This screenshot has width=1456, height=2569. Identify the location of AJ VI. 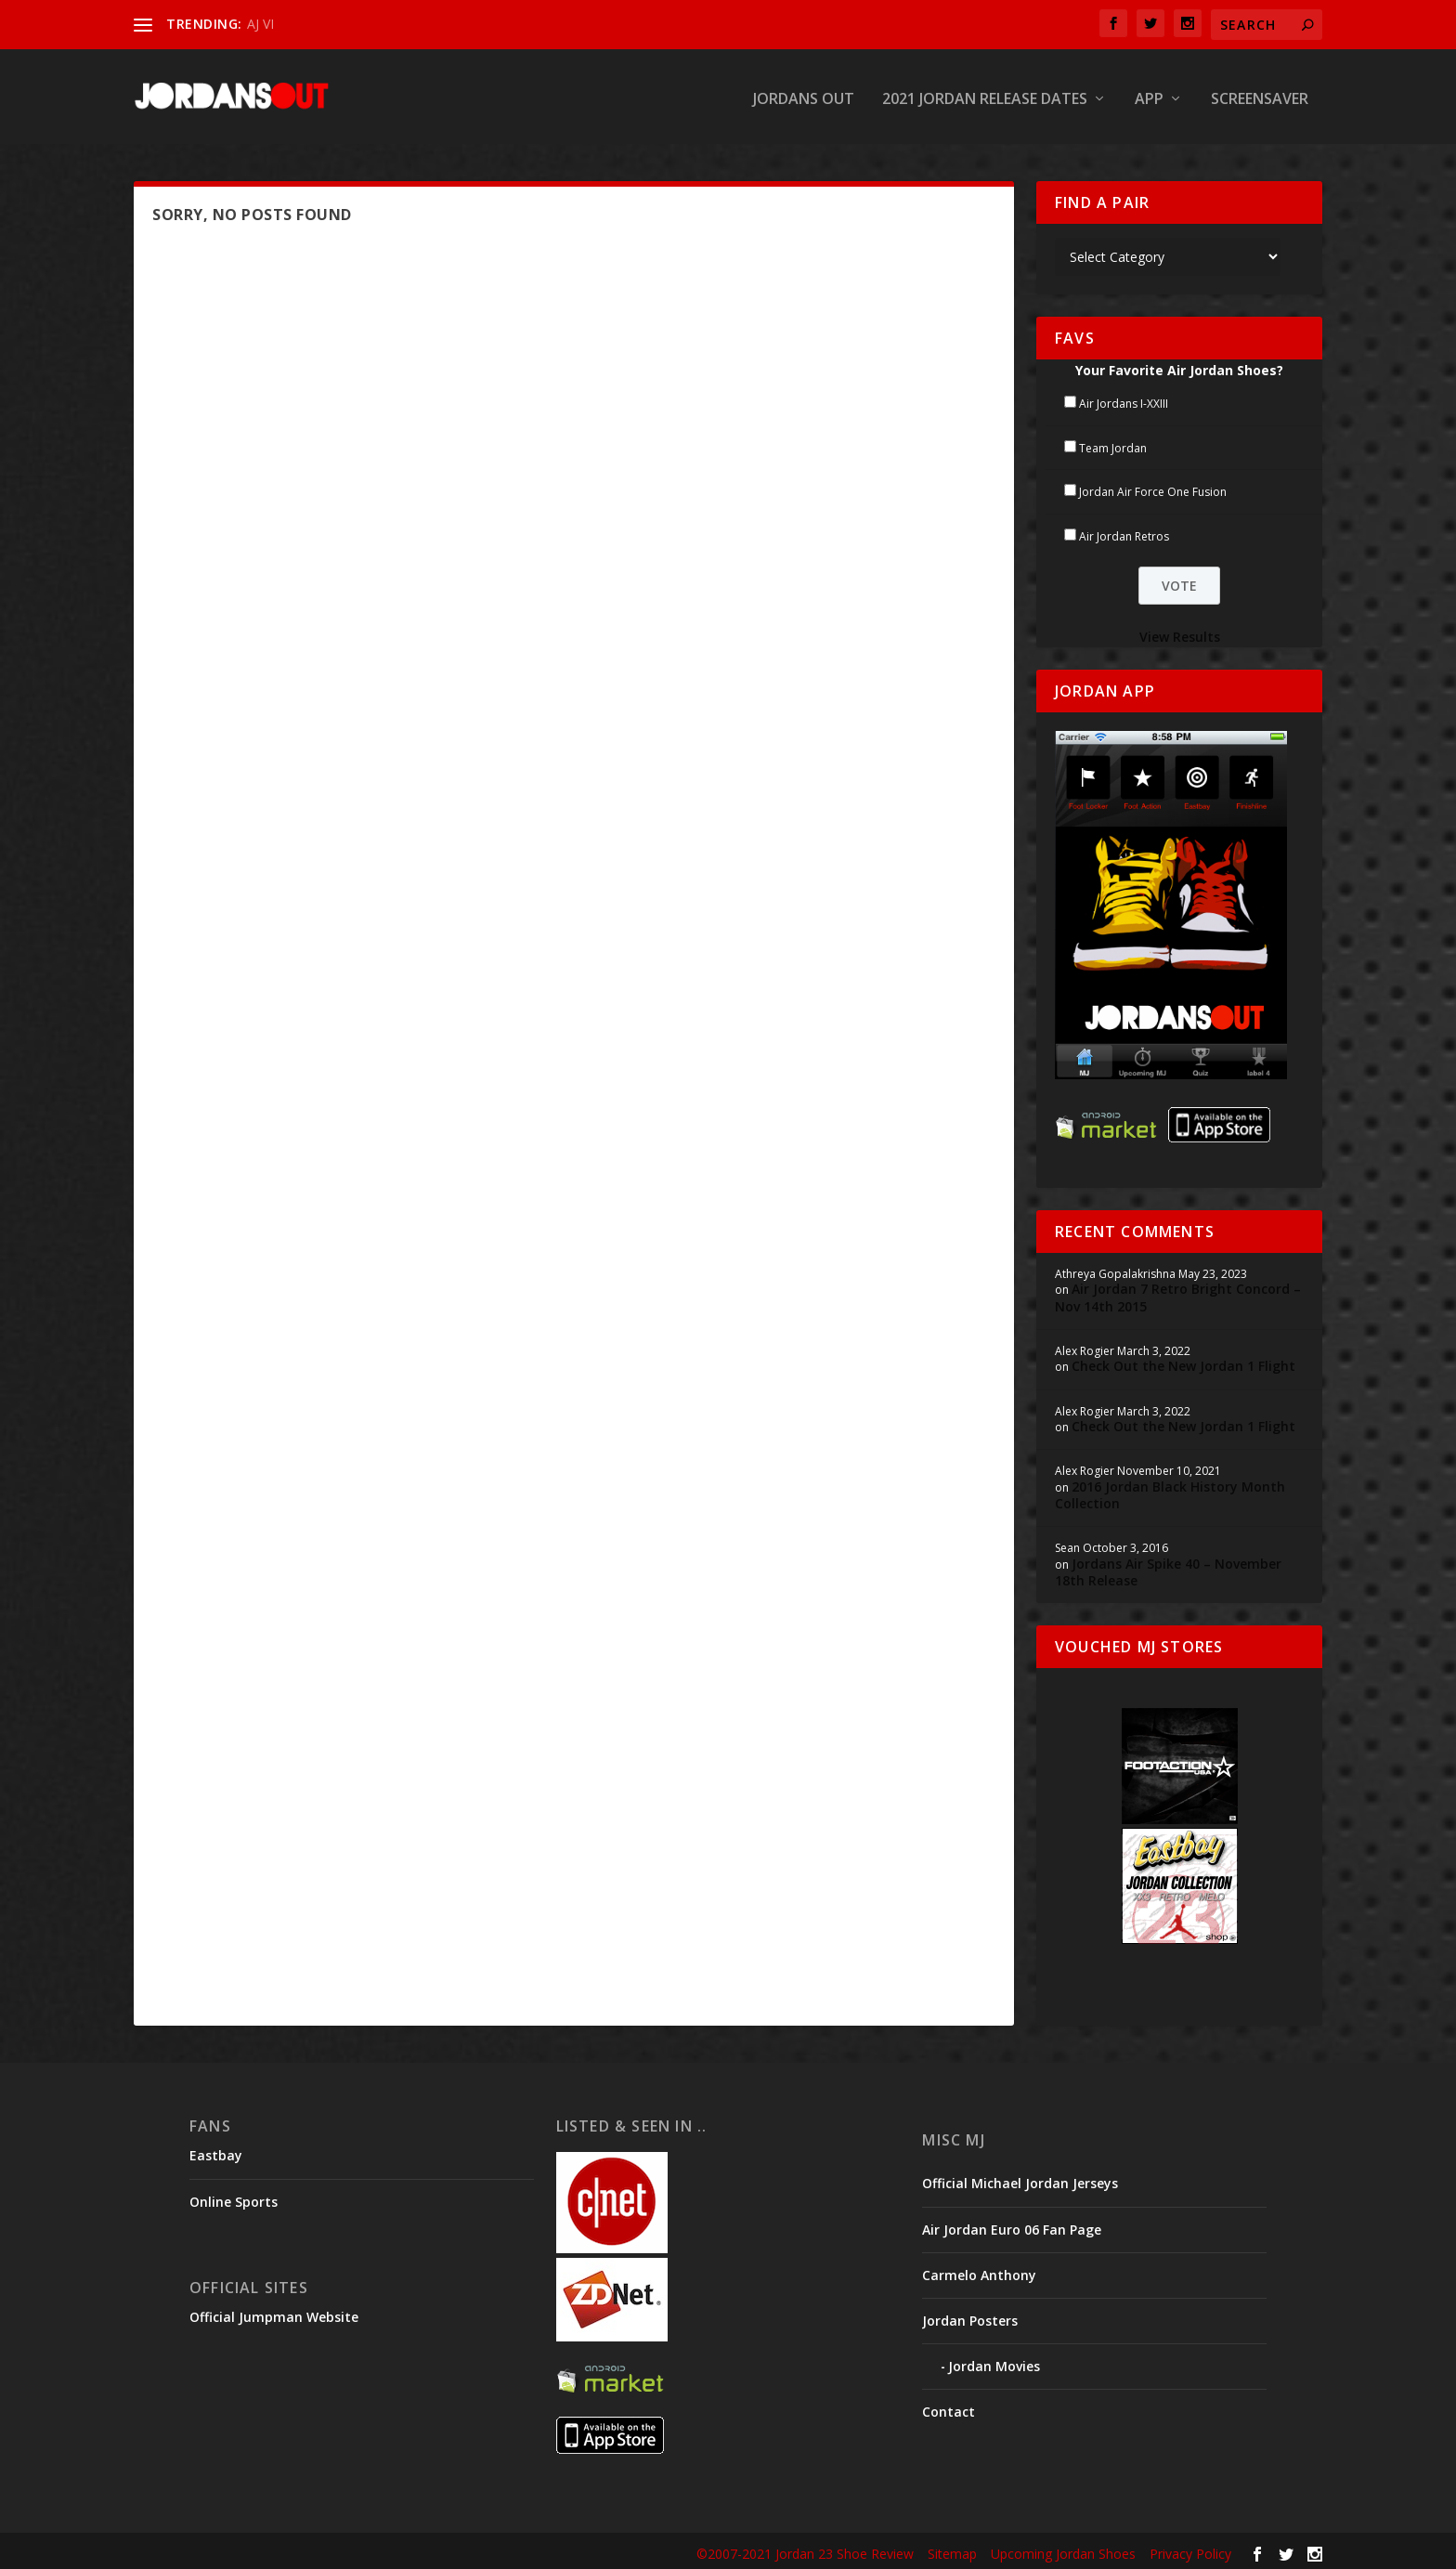
(260, 24).